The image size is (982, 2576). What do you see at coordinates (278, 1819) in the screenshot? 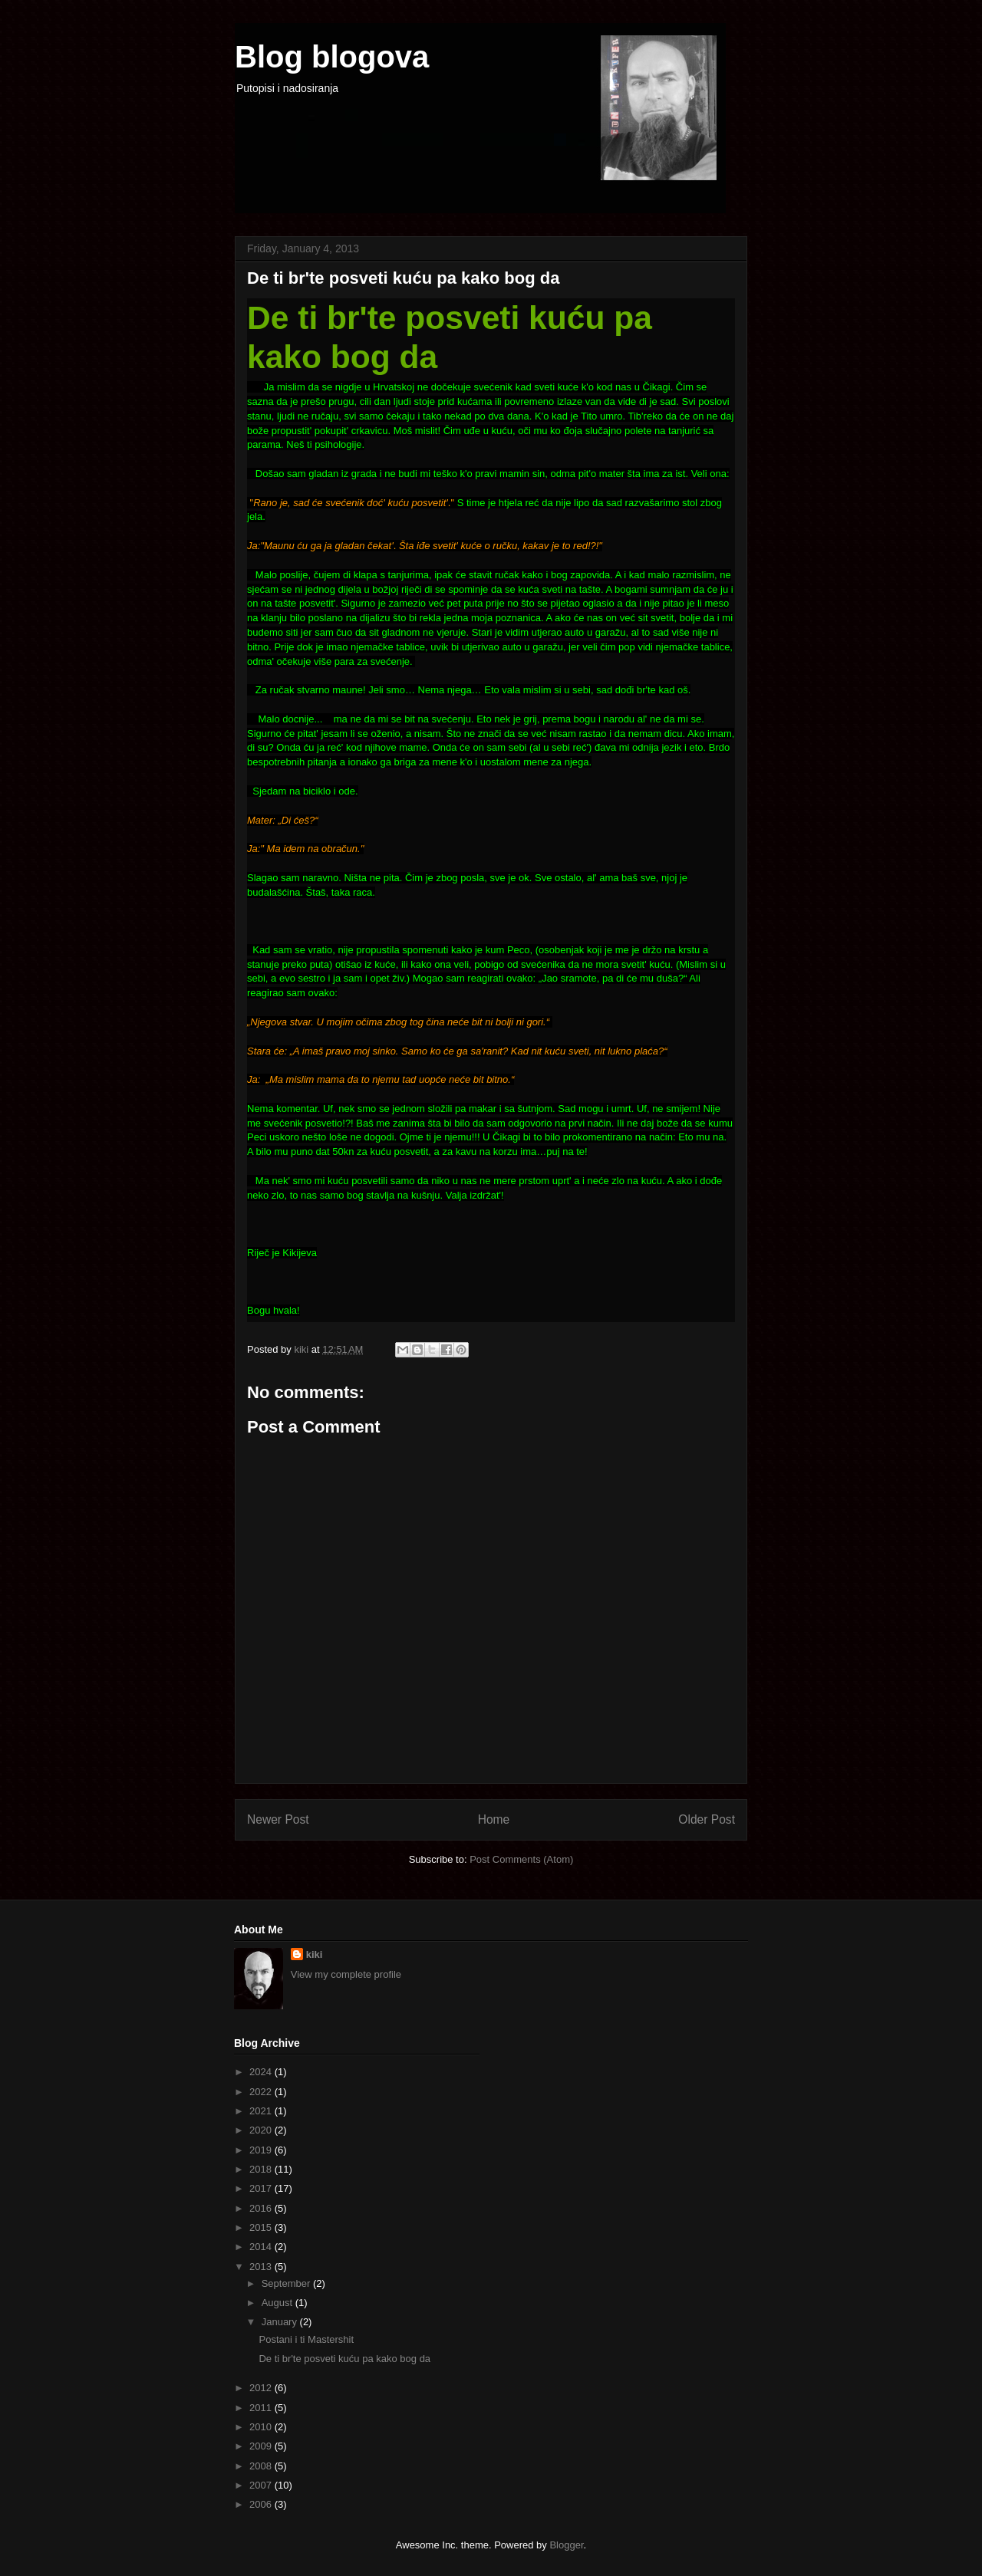
I see `Newer Post` at bounding box center [278, 1819].